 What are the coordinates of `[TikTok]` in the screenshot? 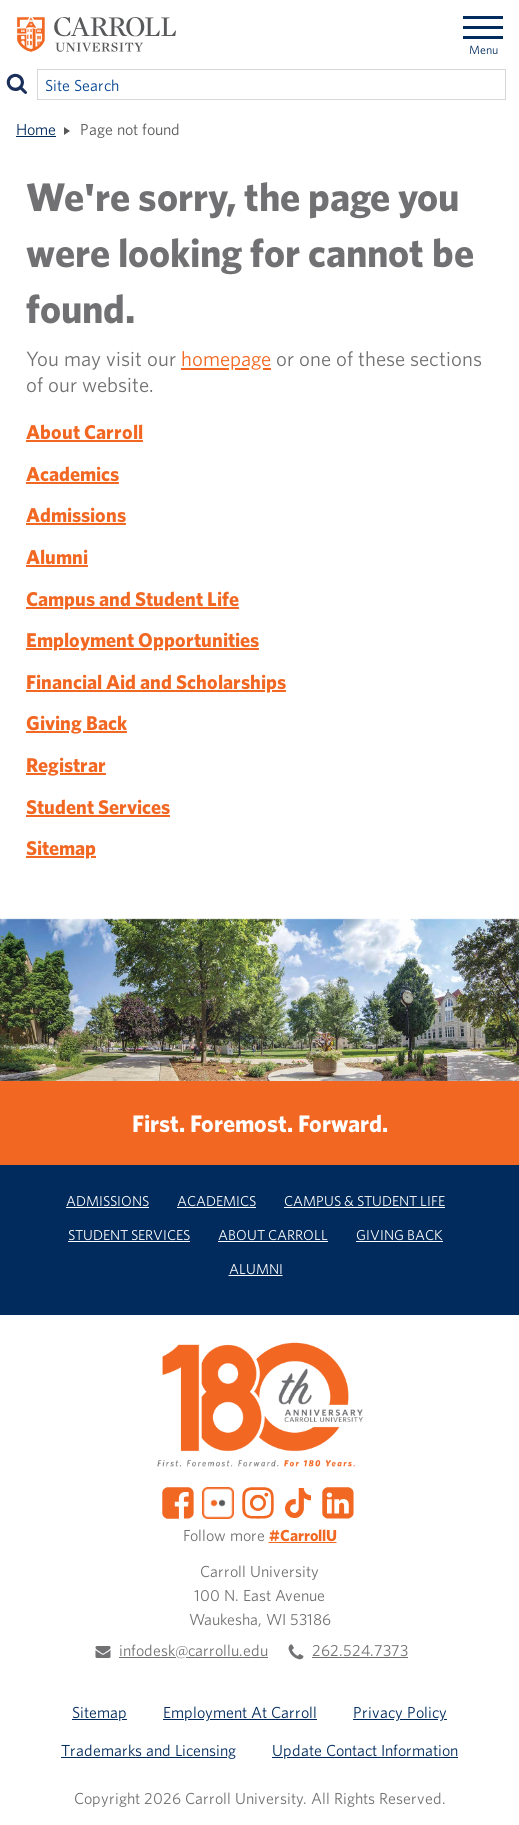 It's located at (298, 1500).